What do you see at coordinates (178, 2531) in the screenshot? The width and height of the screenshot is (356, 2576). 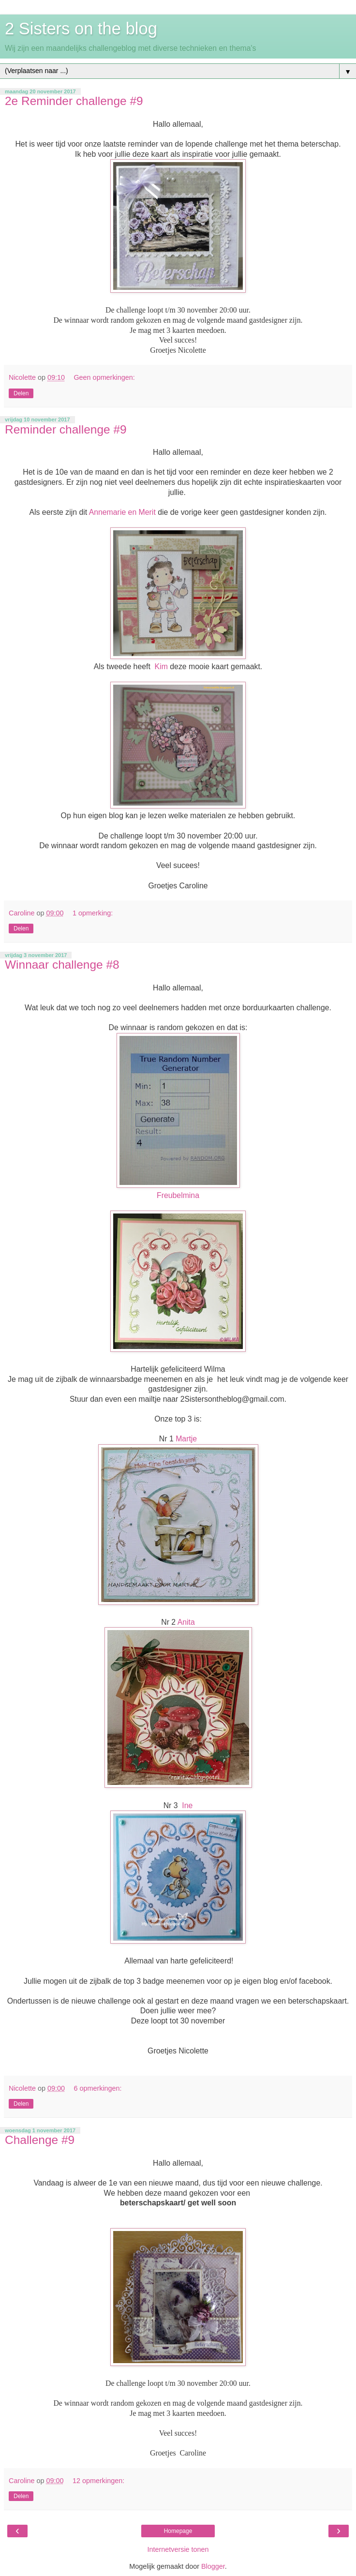 I see `Homepage` at bounding box center [178, 2531].